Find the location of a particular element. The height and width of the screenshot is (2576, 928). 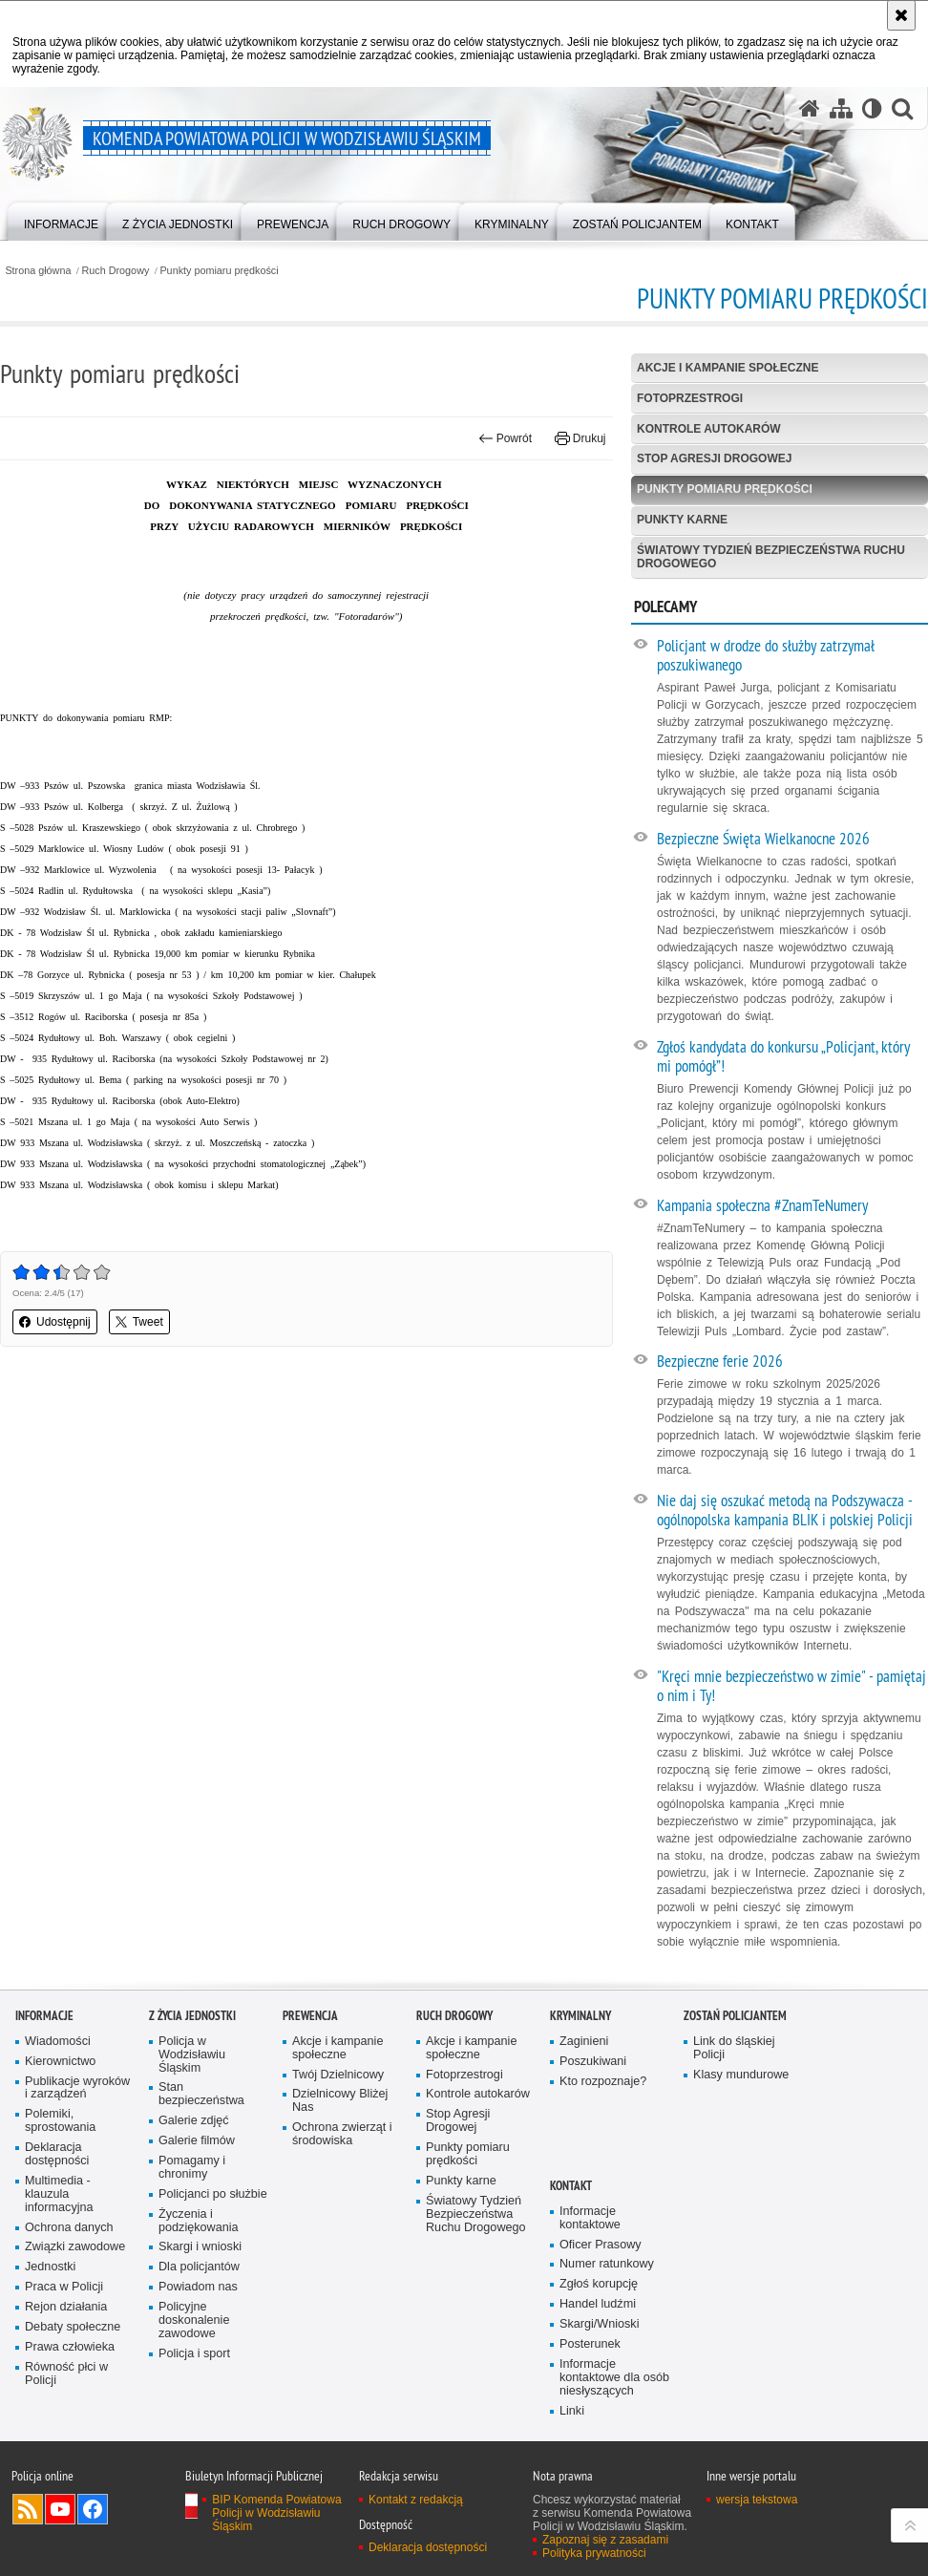

Skargi/Wnioski is located at coordinates (599, 2324).